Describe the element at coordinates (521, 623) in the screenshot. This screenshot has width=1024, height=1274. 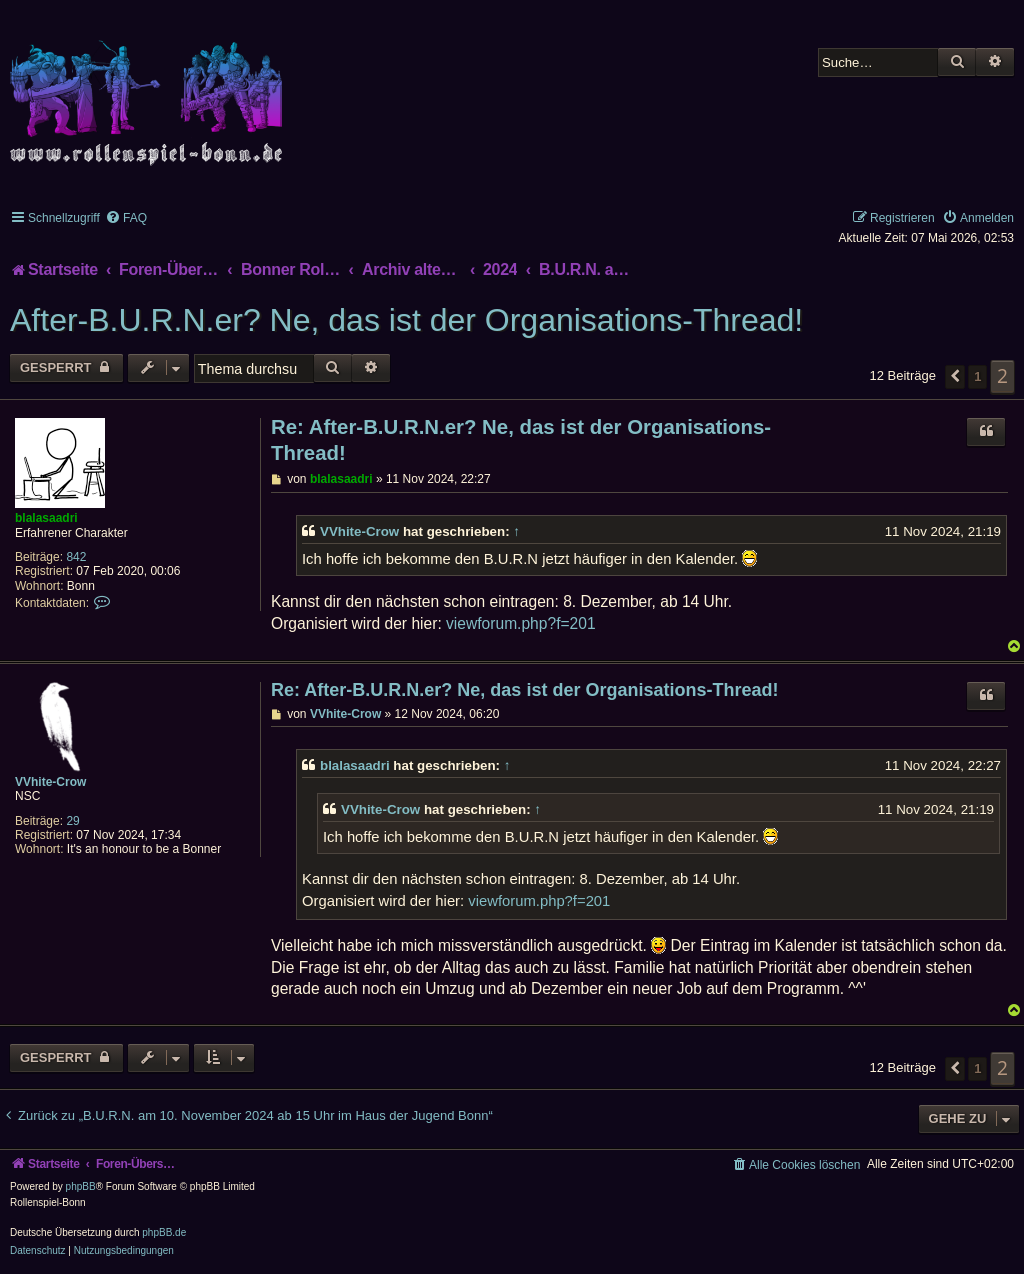
I see `viewforum.php?f=201` at that location.